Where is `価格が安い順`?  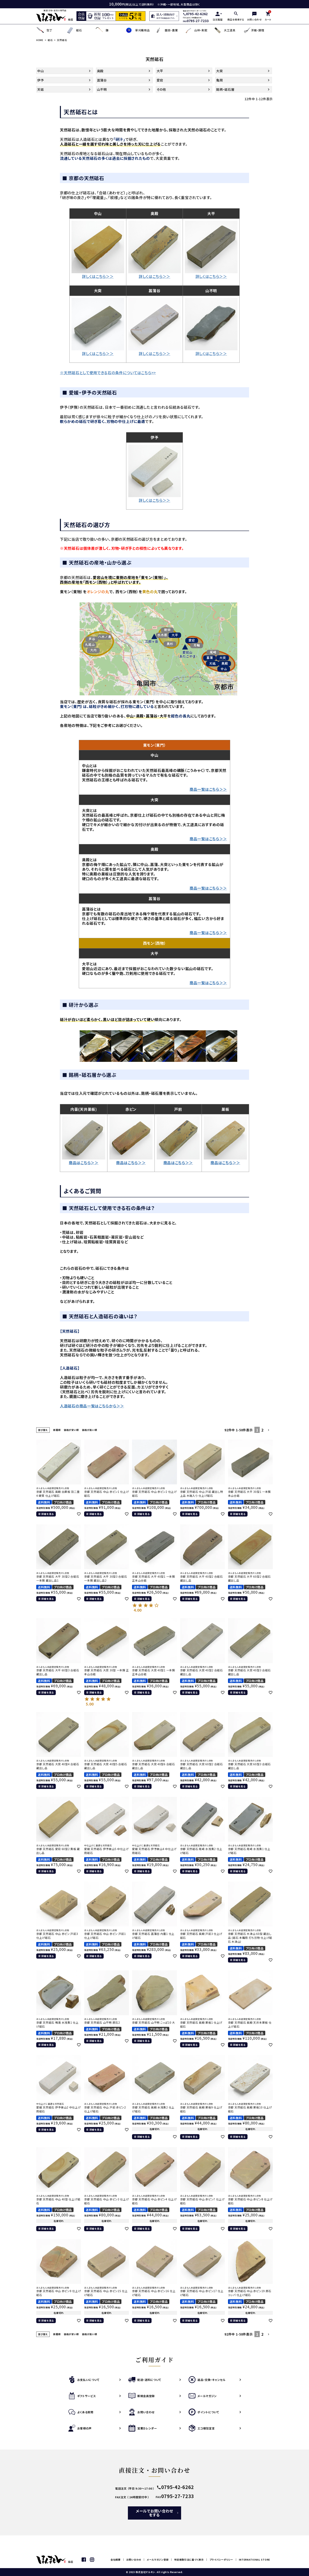 価格が安い順 is located at coordinates (71, 1430).